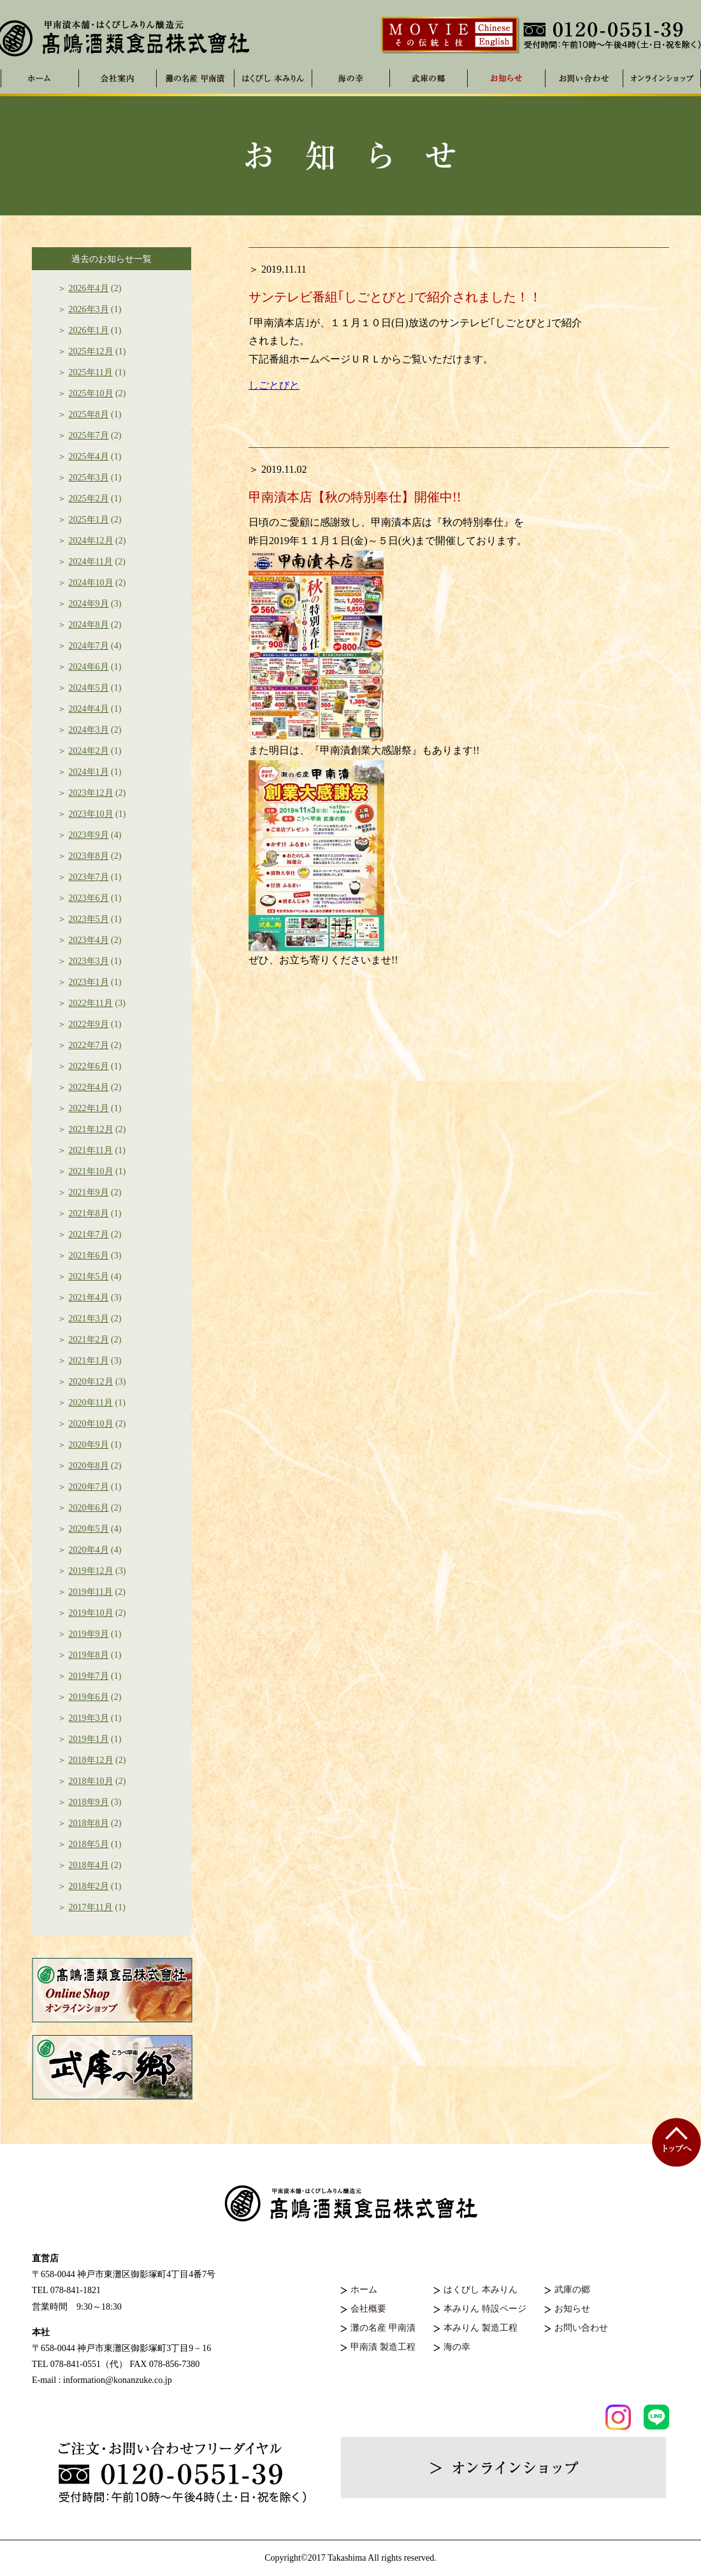 The image size is (701, 2576). I want to click on 2019年10月, so click(91, 1613).